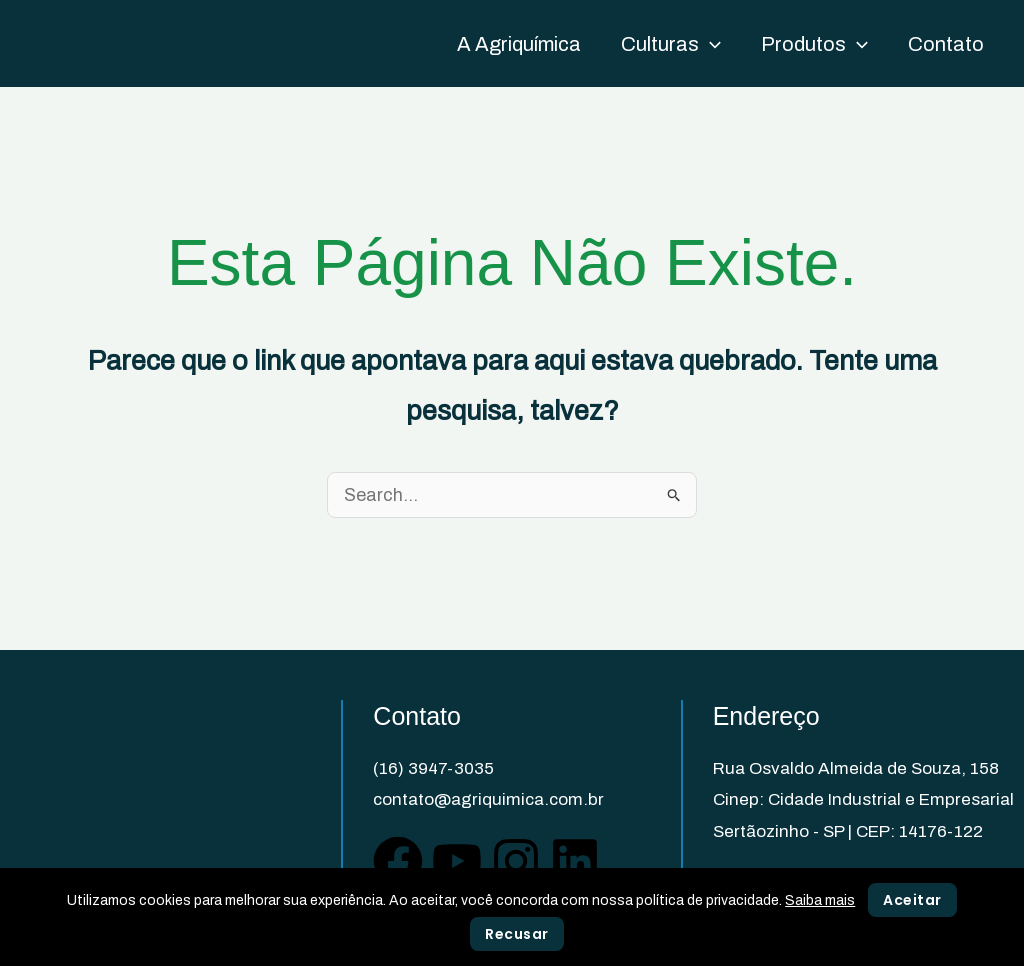 Image resolution: width=1024 pixels, height=966 pixels. What do you see at coordinates (710, 44) in the screenshot?
I see `[application]` at bounding box center [710, 44].